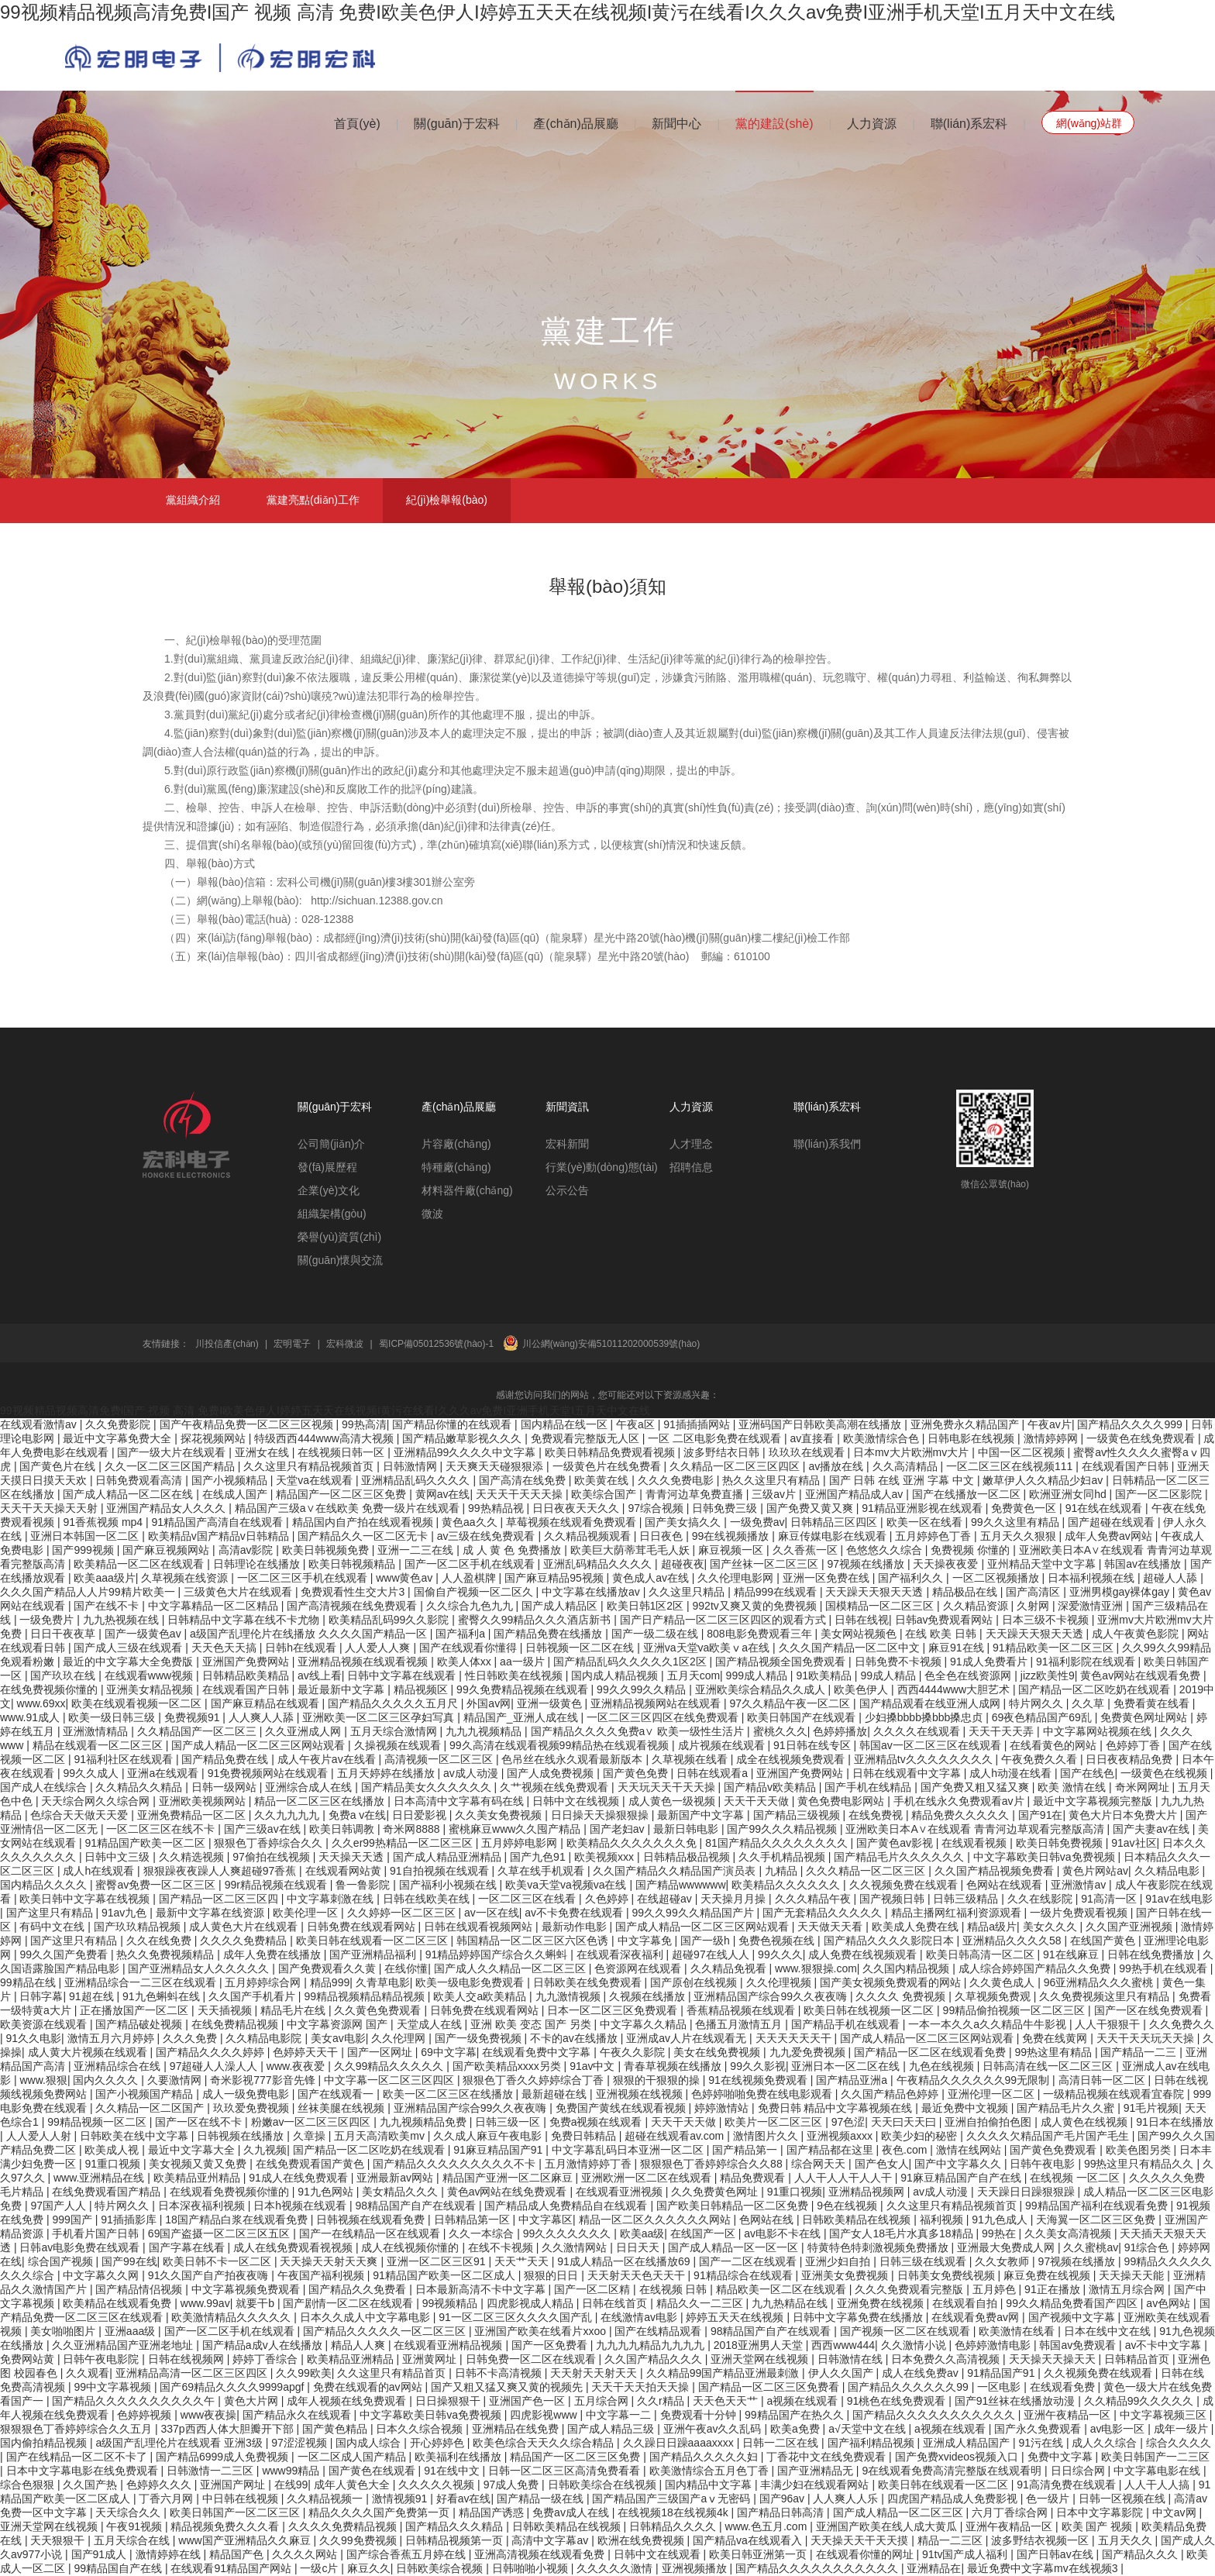  What do you see at coordinates (611, 1343) in the screenshot?
I see `川公網(wǎng)安備51011202000539號(hào)` at bounding box center [611, 1343].